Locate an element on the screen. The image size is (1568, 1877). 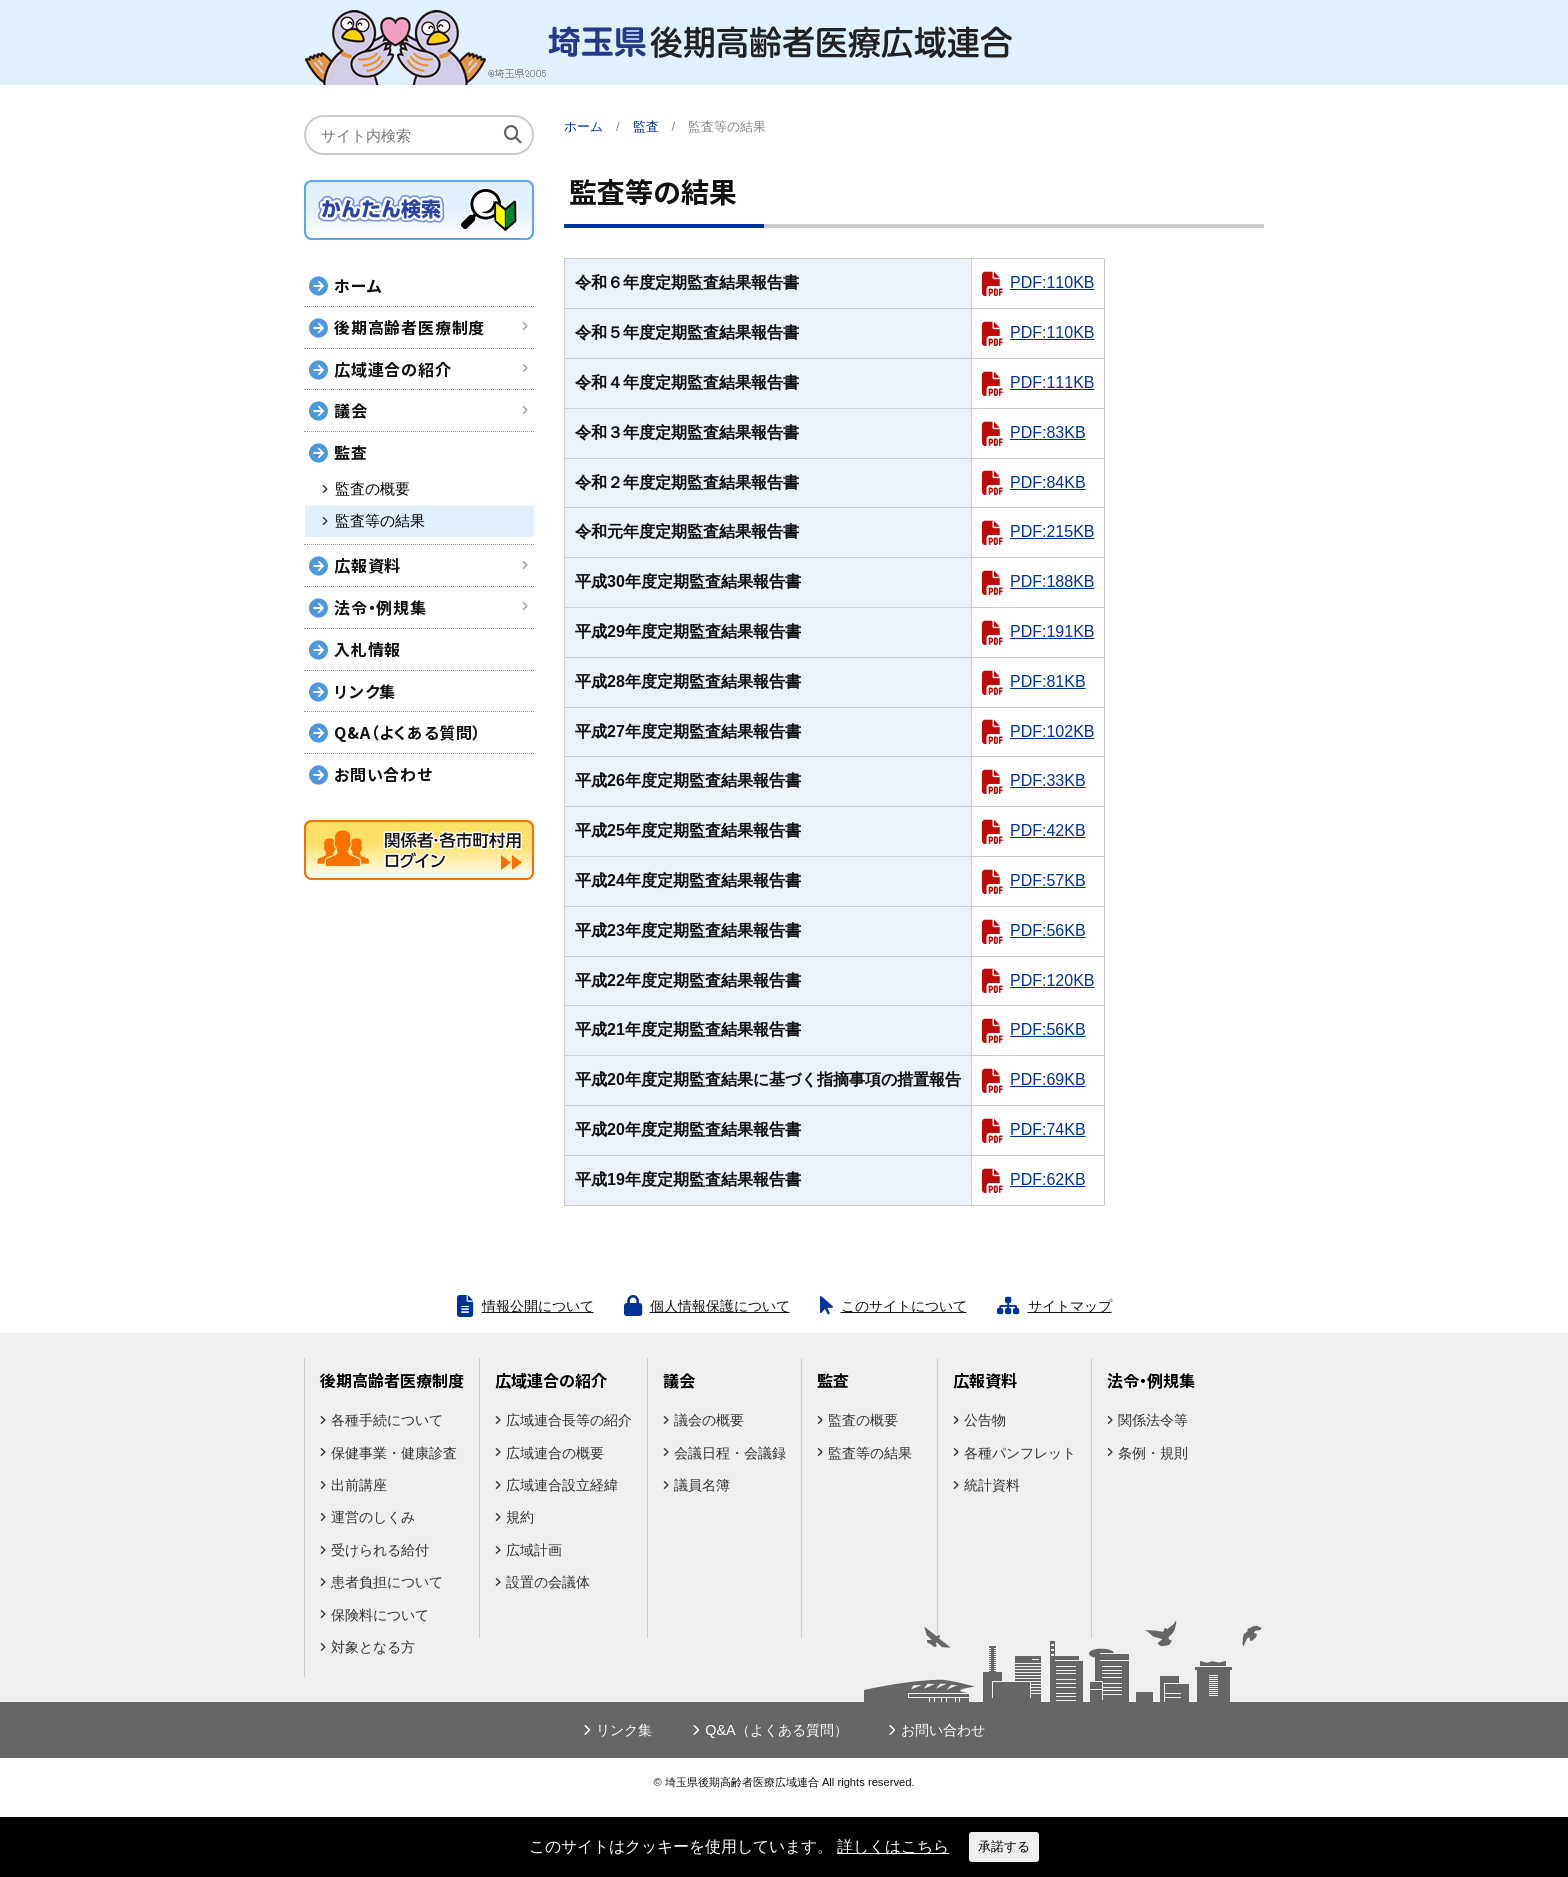
議員名簿 is located at coordinates (702, 1485).